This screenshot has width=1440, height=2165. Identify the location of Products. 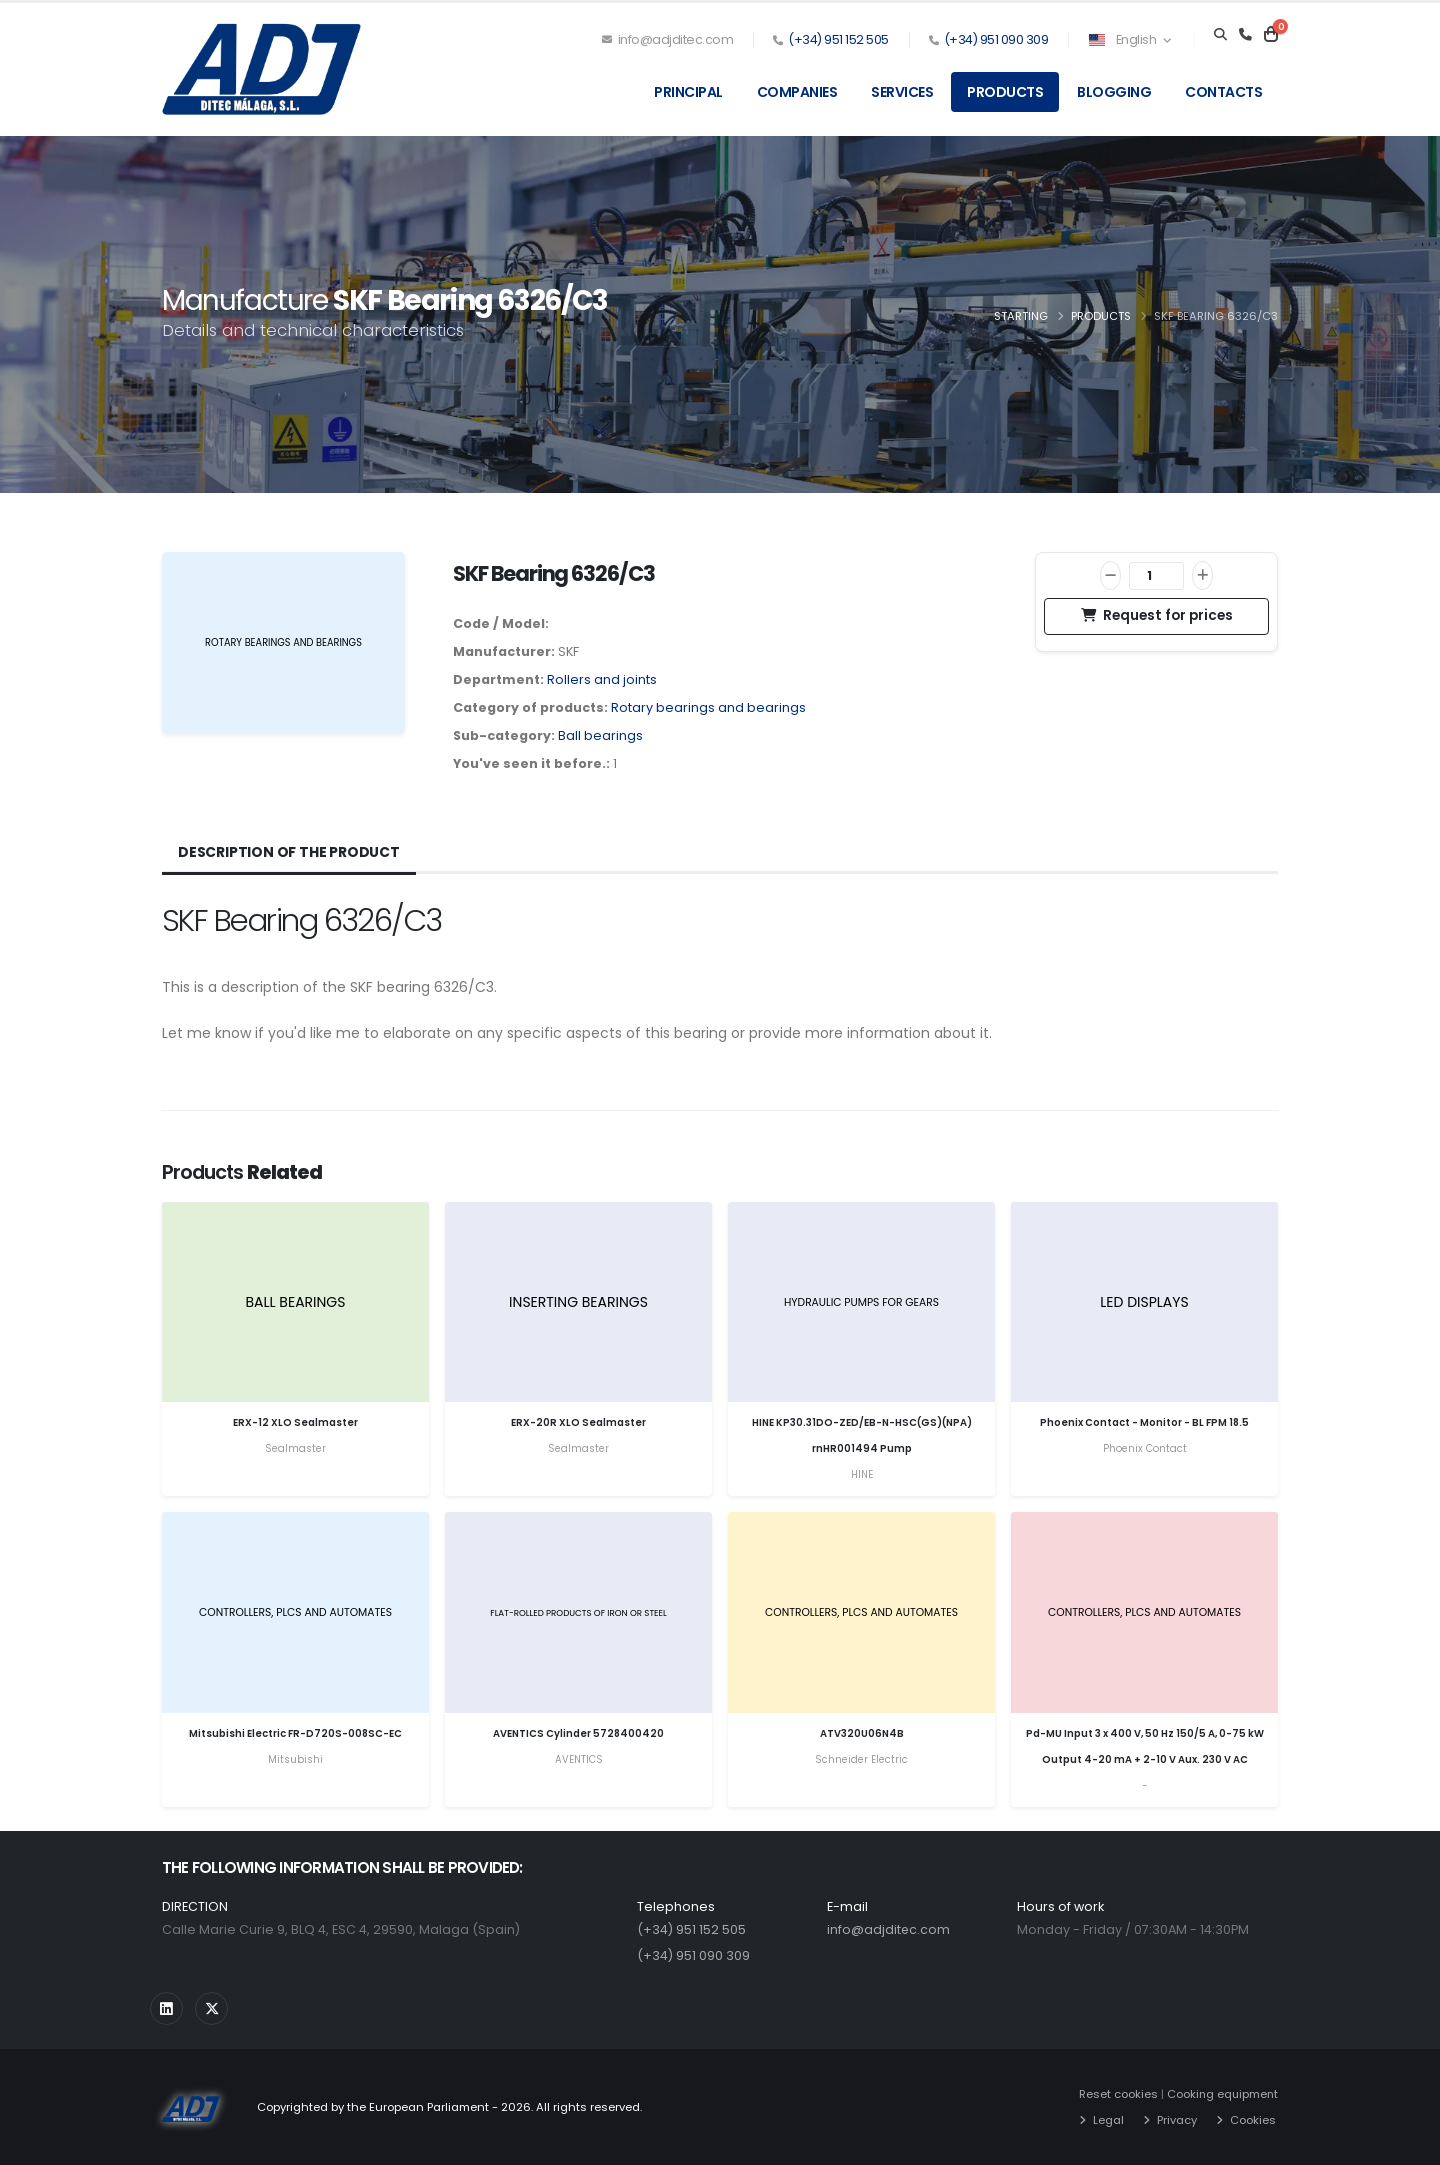
(1005, 92).